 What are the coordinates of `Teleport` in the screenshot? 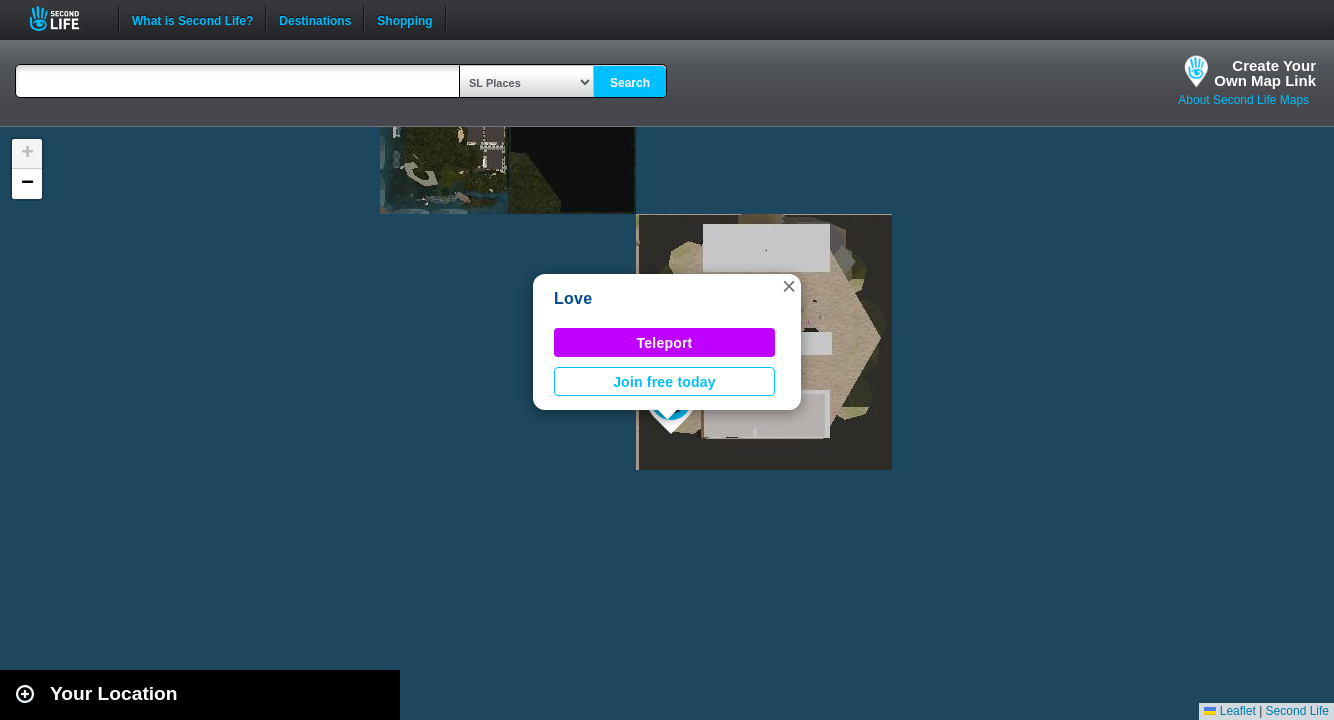 It's located at (665, 343).